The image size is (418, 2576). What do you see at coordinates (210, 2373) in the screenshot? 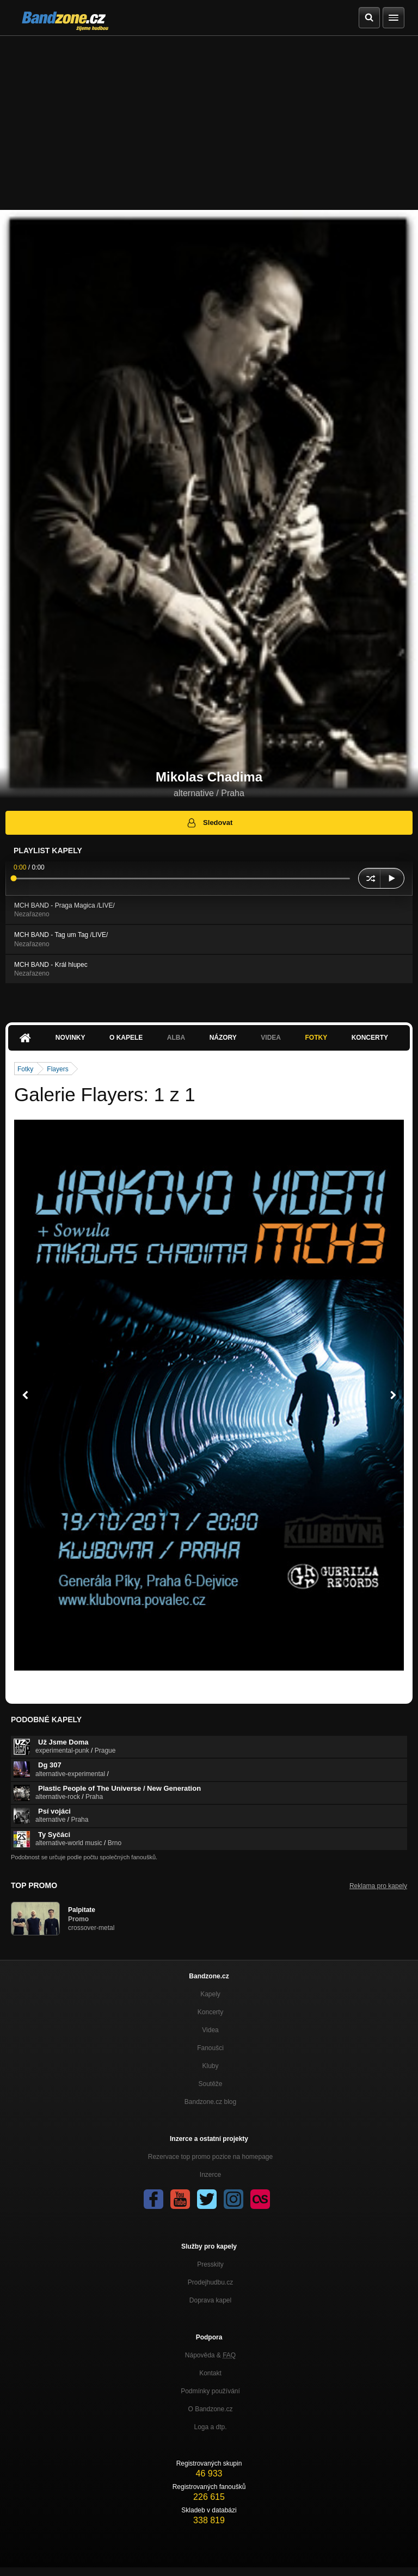
I see `Kontakt` at bounding box center [210, 2373].